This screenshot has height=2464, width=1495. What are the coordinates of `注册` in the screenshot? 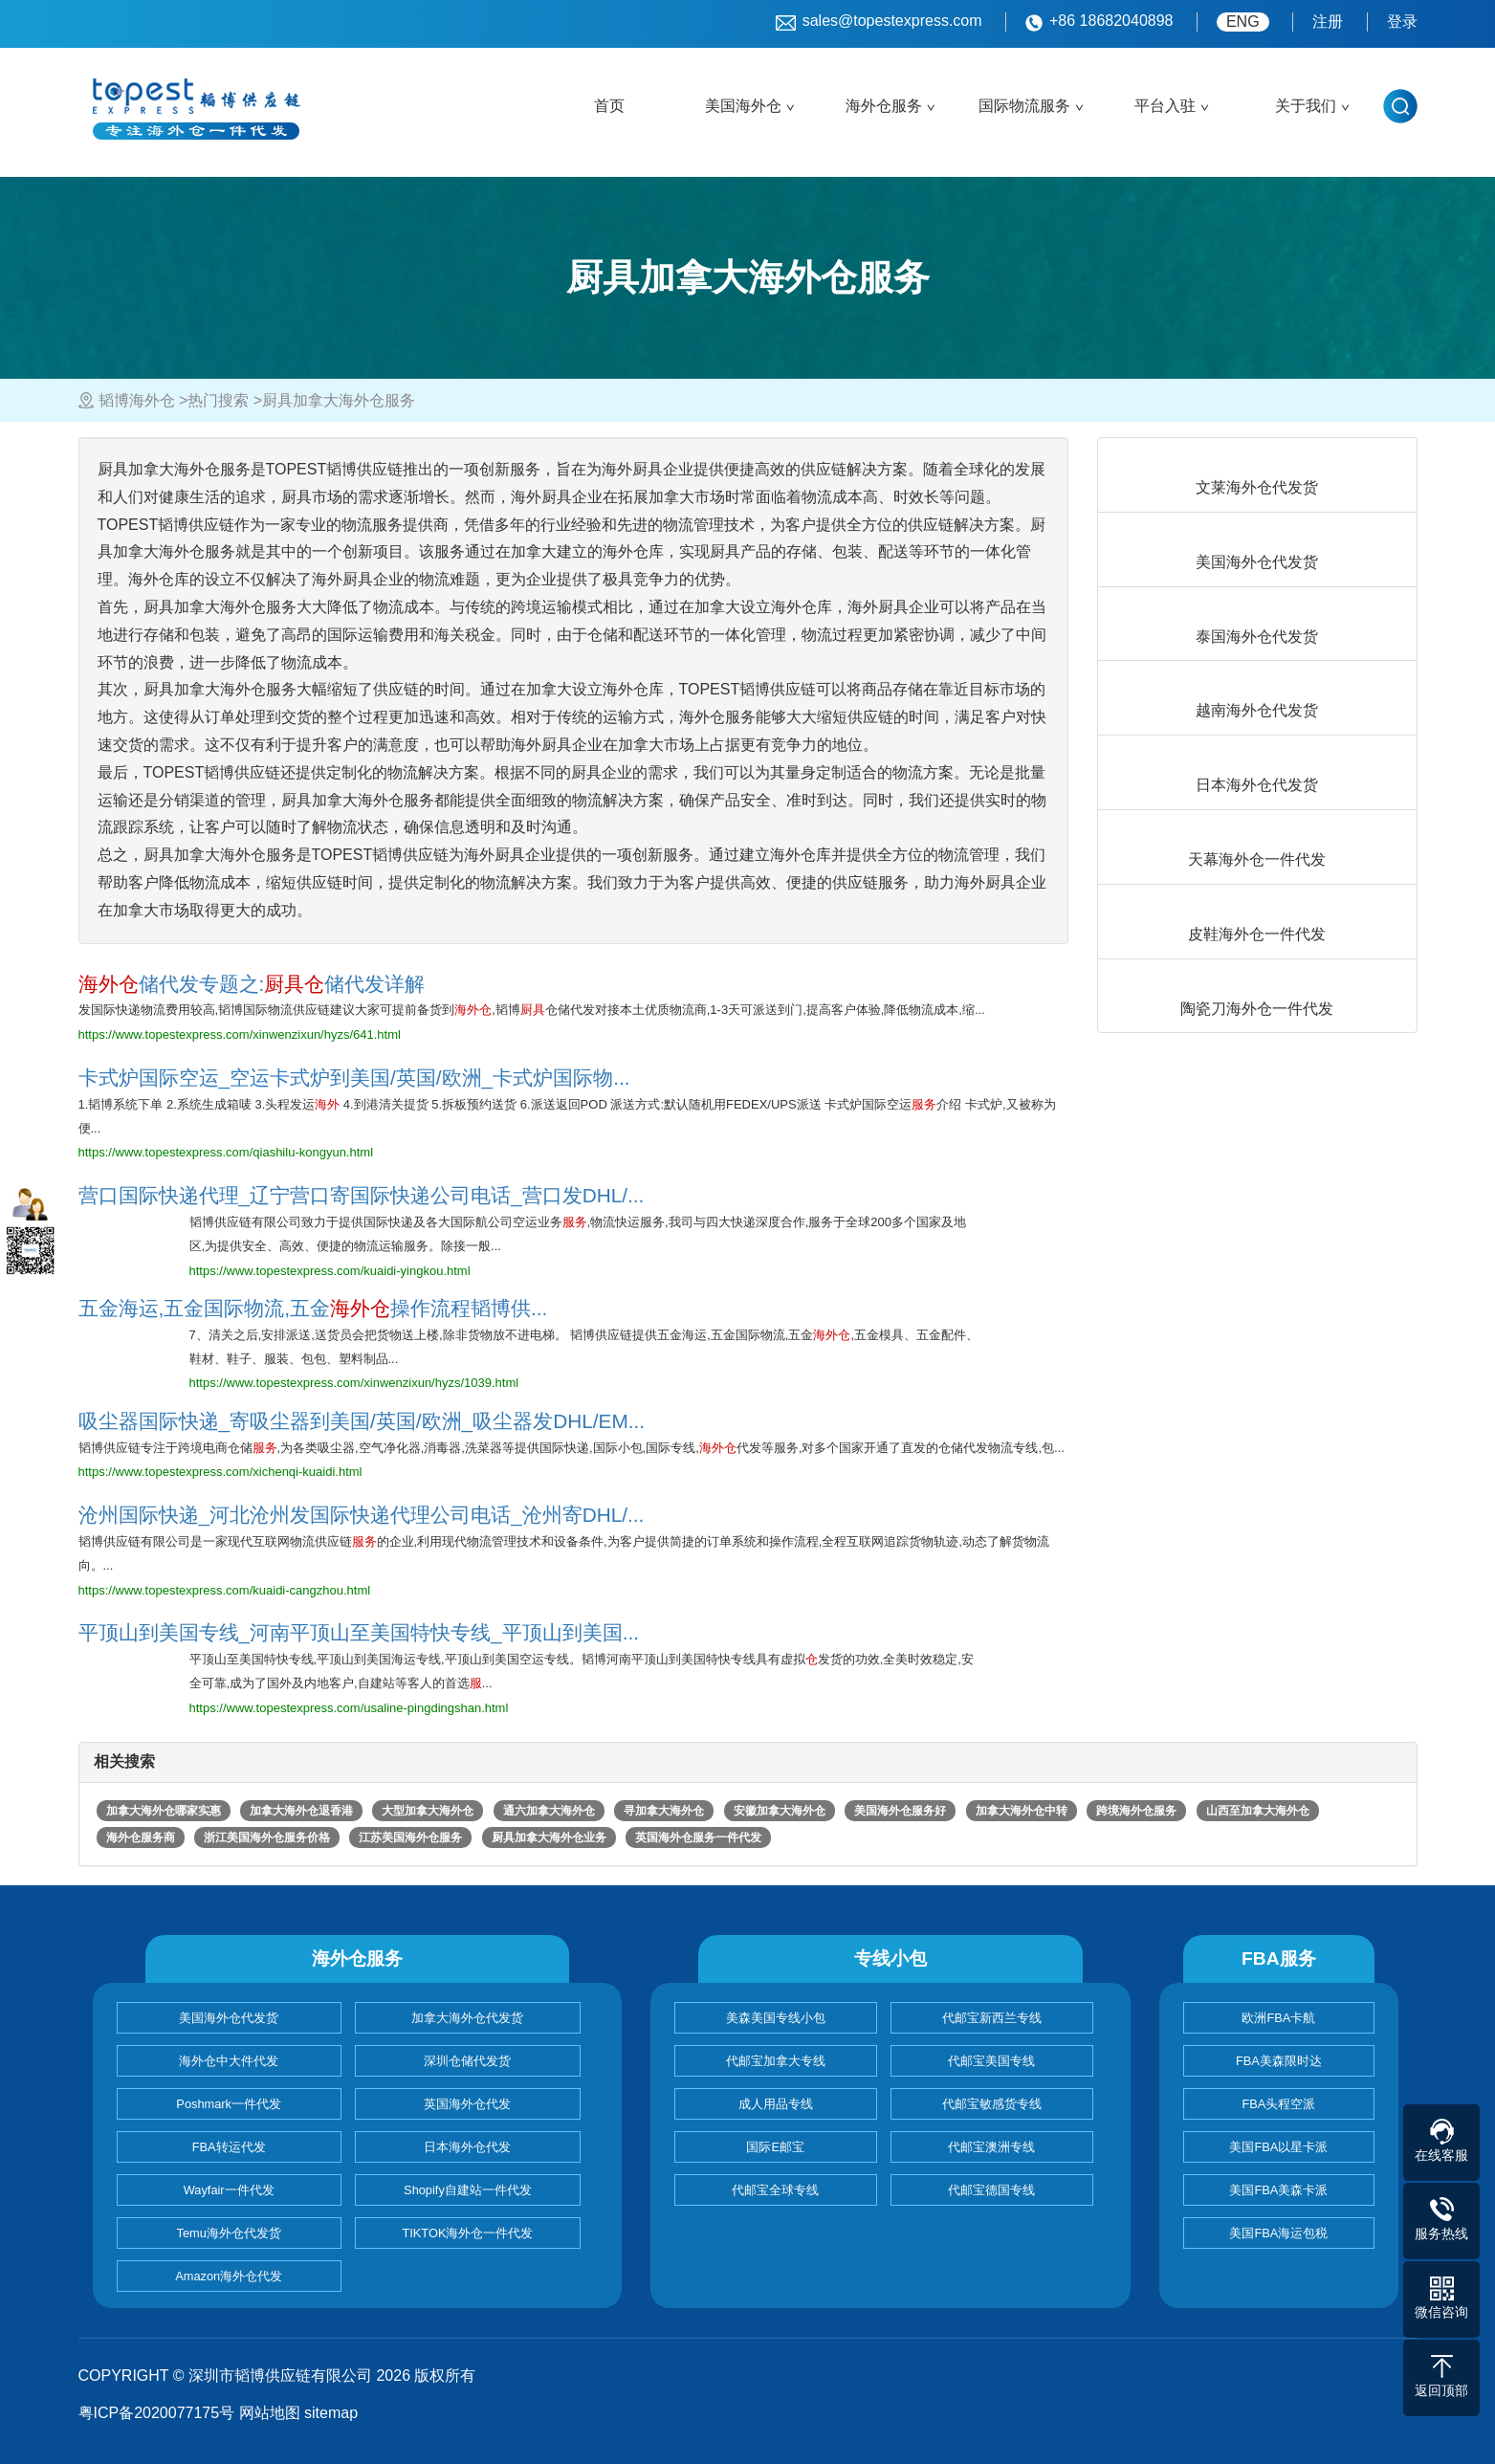 It's located at (1327, 21).